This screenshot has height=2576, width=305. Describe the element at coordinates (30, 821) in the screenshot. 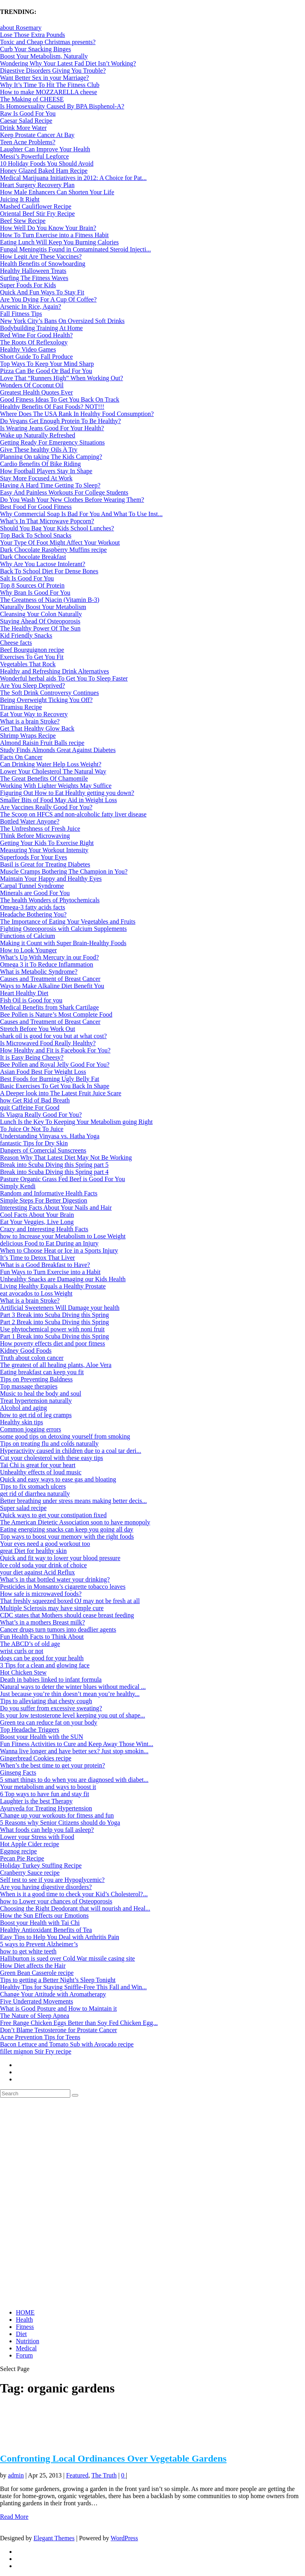

I see `Bottled Water Anyone?` at that location.